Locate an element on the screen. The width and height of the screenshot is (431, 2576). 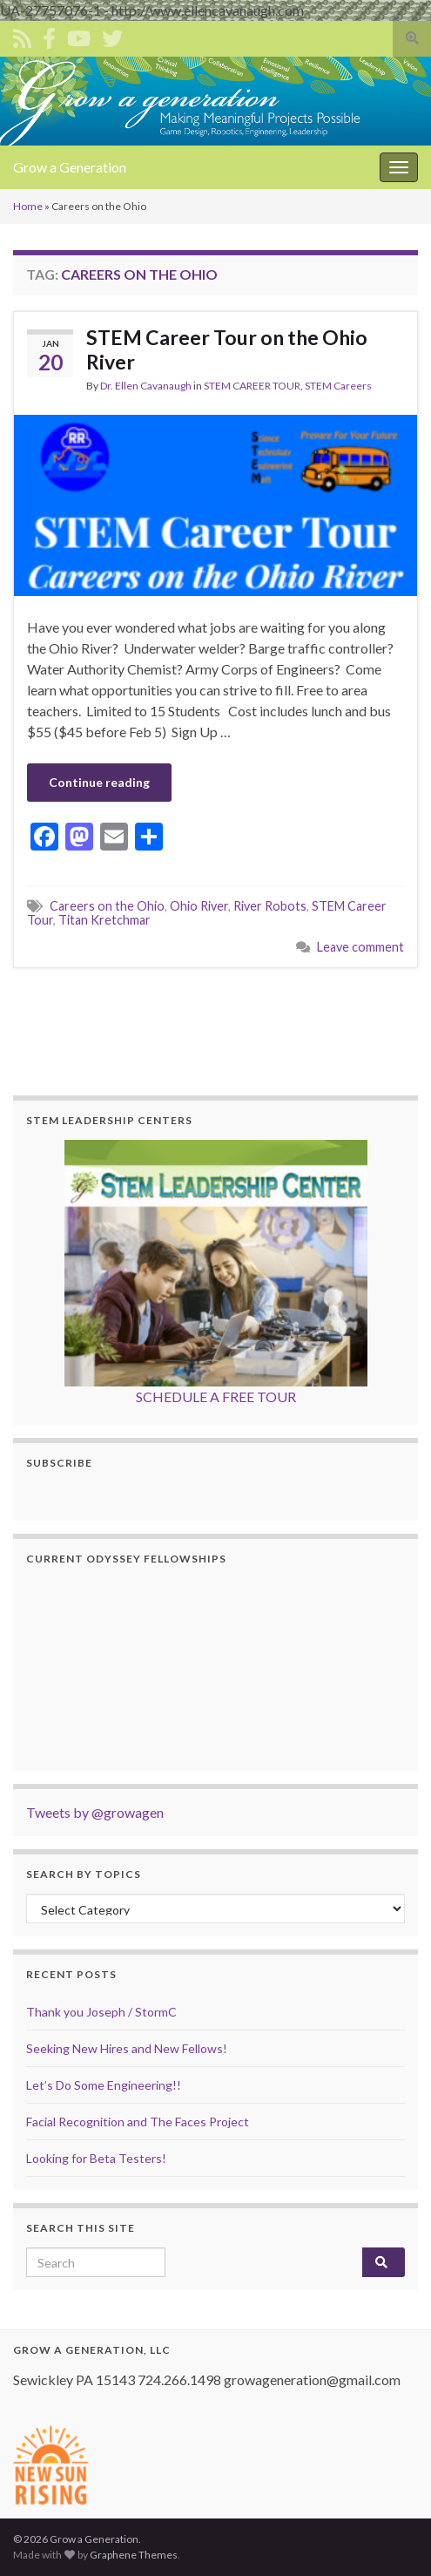
River Robots is located at coordinates (269, 905).